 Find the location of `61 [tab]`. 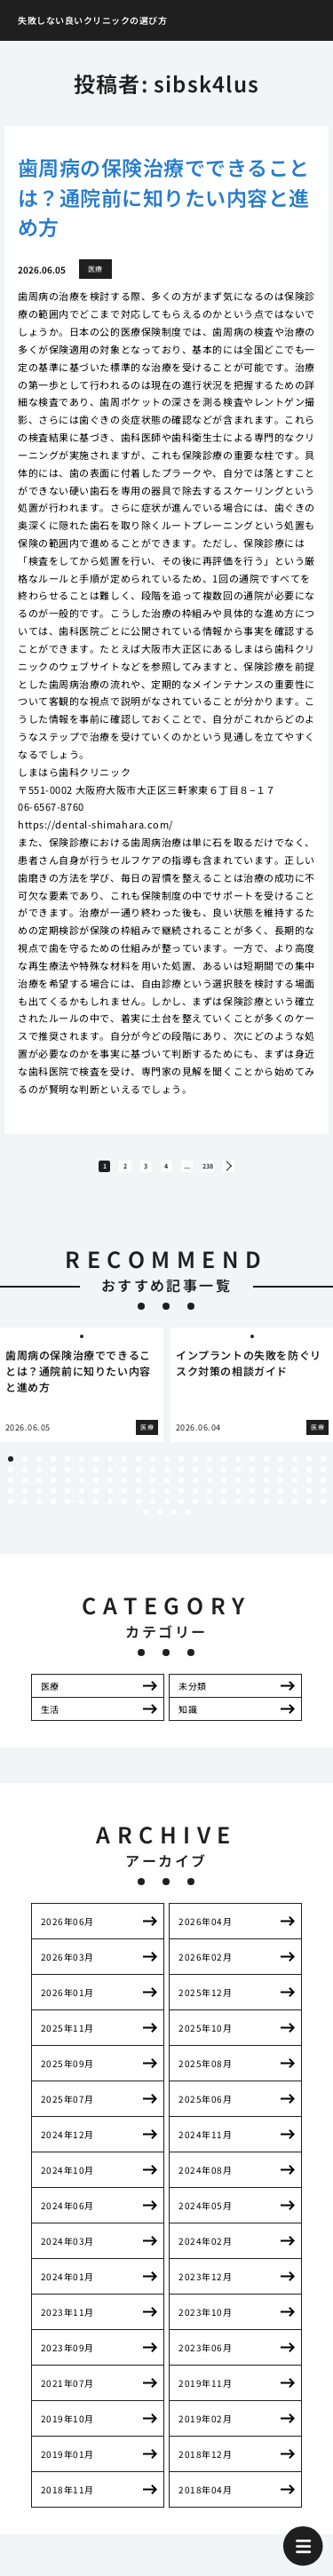

61 [tab] is located at coordinates (209, 1494).